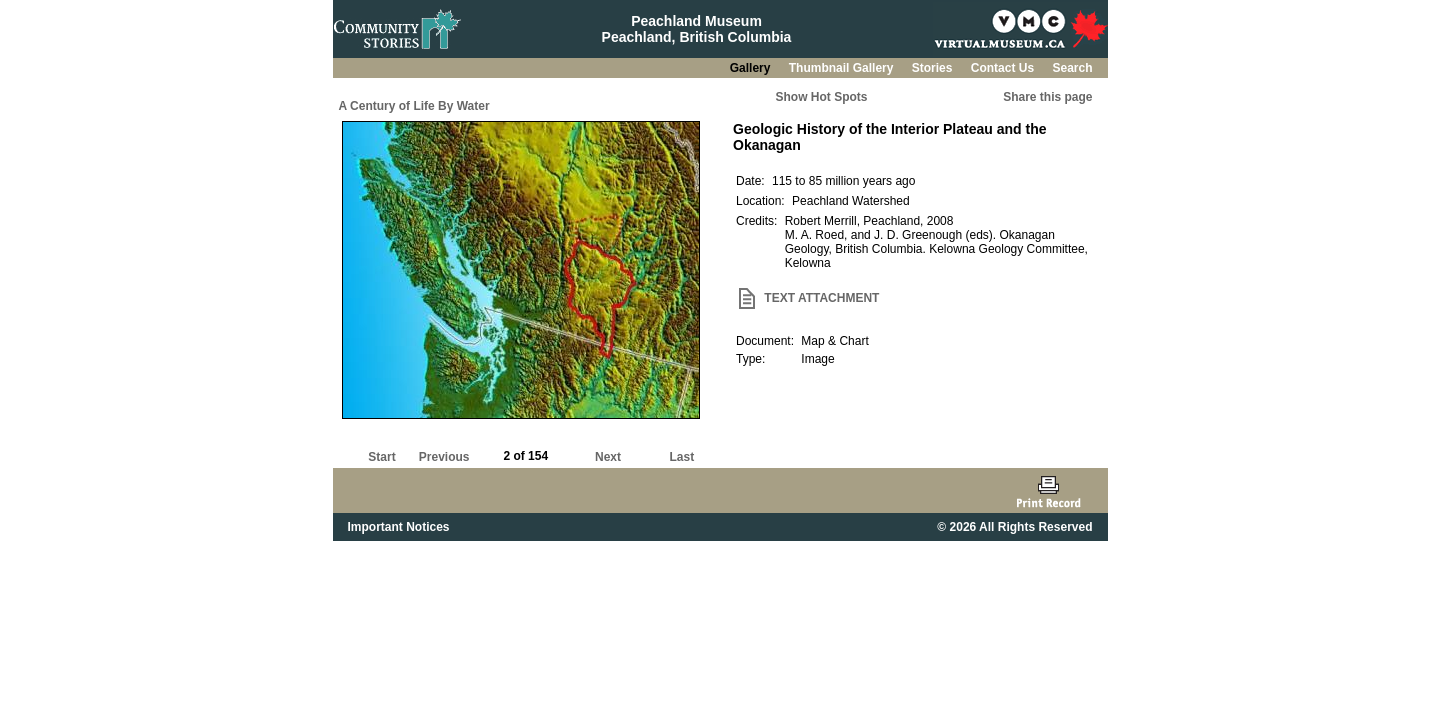  Describe the element at coordinates (608, 457) in the screenshot. I see `Next` at that location.